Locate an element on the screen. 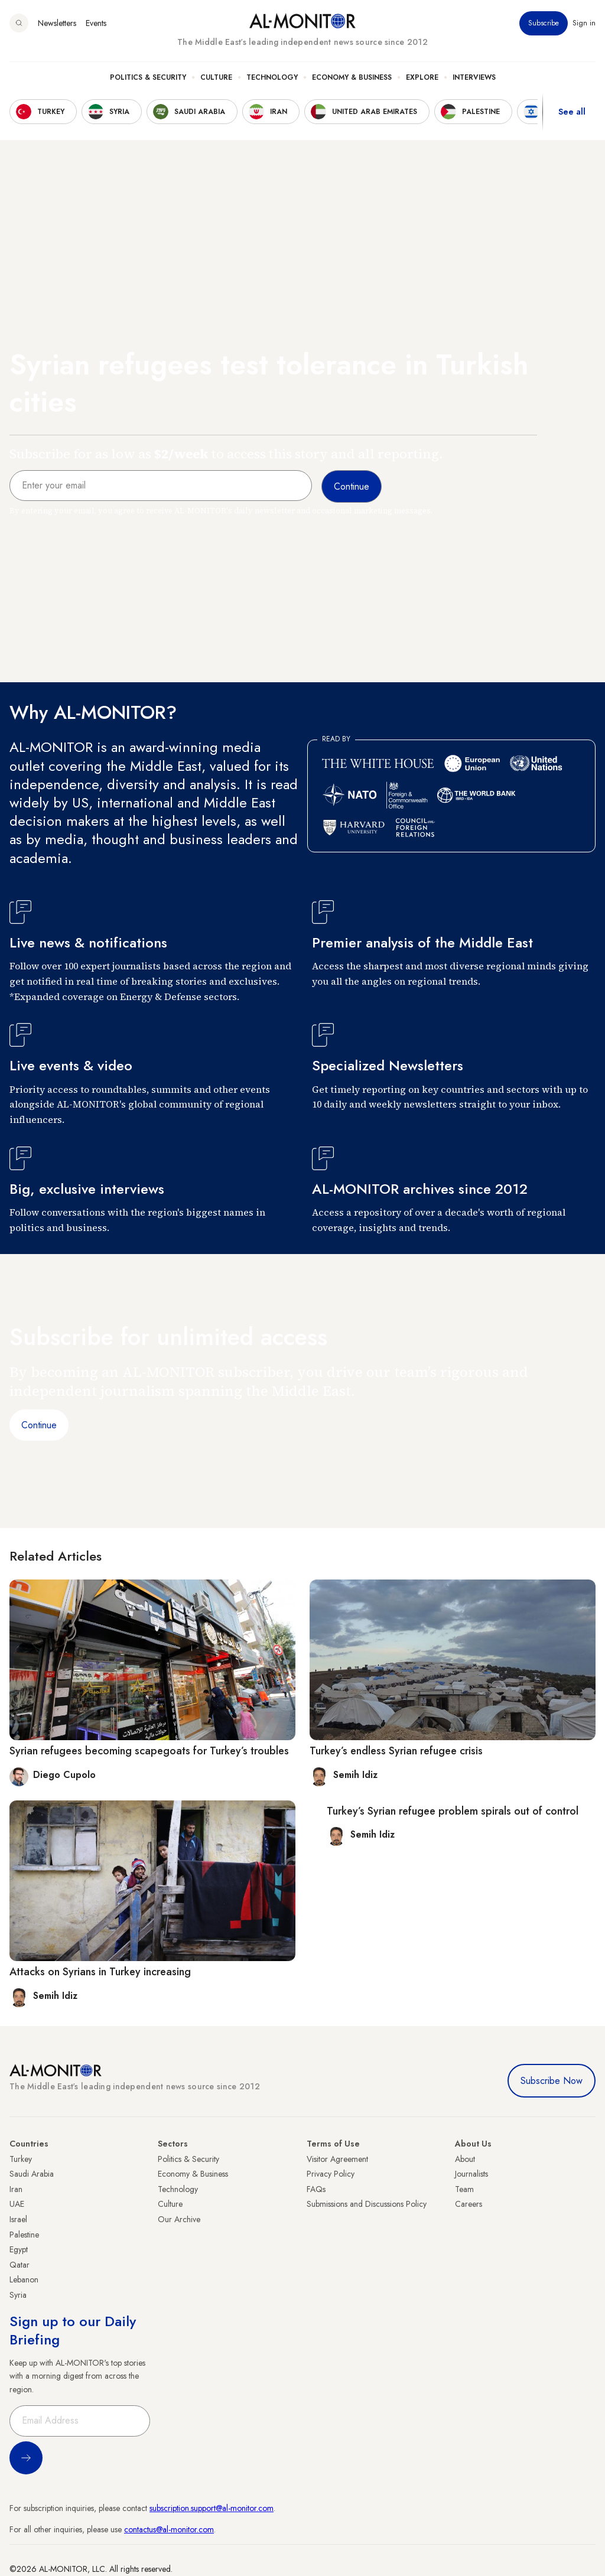  Subscribe is located at coordinates (543, 23).